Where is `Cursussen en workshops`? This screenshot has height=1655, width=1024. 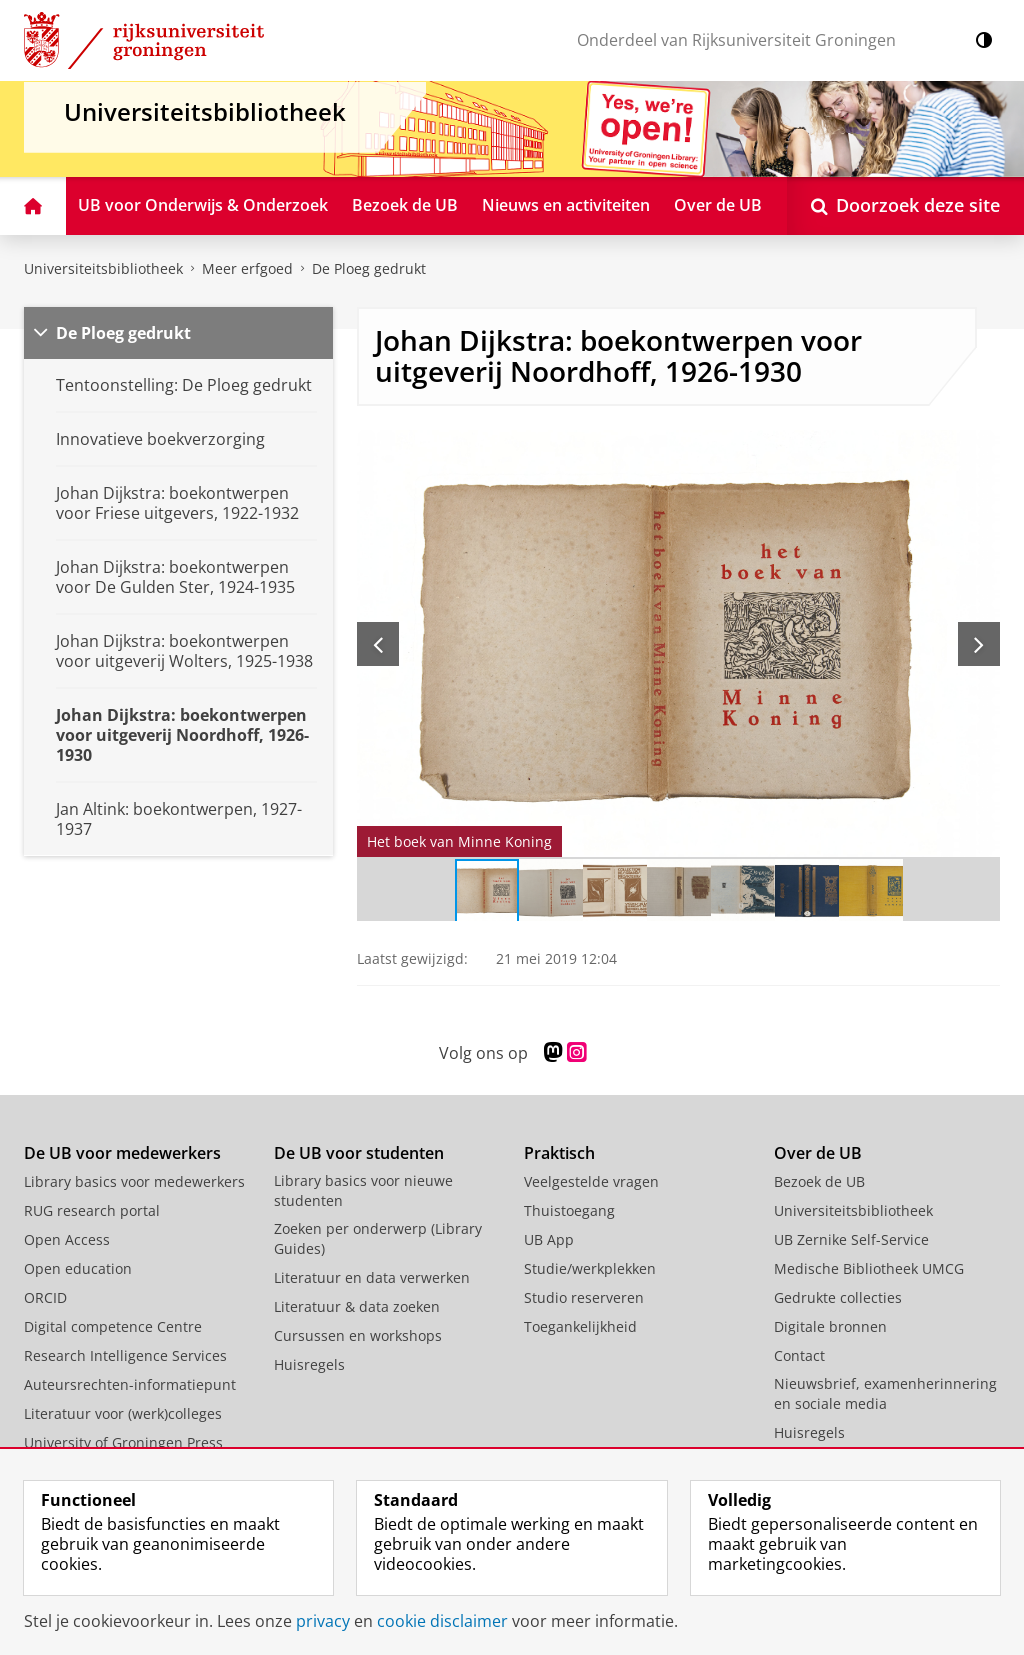
Cursussen en workshops is located at coordinates (358, 1335).